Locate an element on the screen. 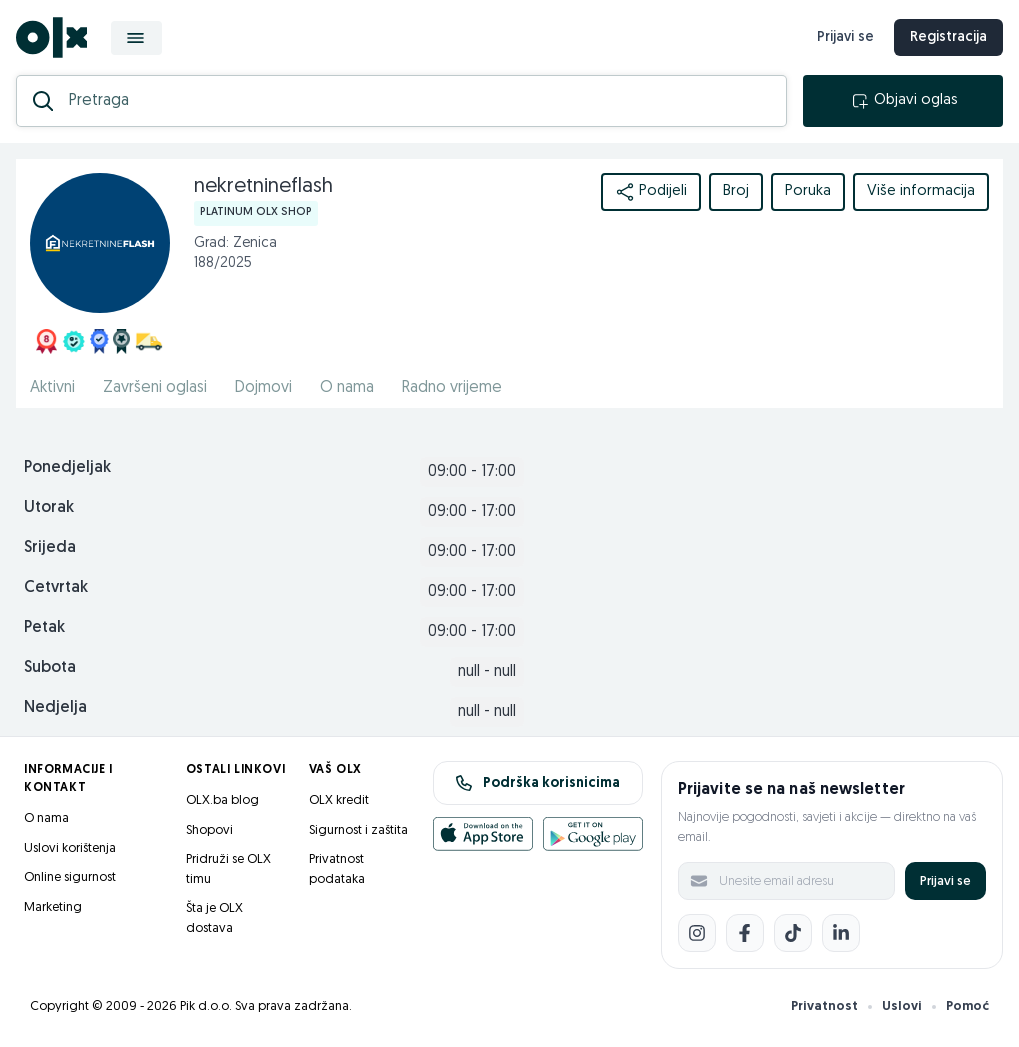  [Instagram] is located at coordinates (697, 933).